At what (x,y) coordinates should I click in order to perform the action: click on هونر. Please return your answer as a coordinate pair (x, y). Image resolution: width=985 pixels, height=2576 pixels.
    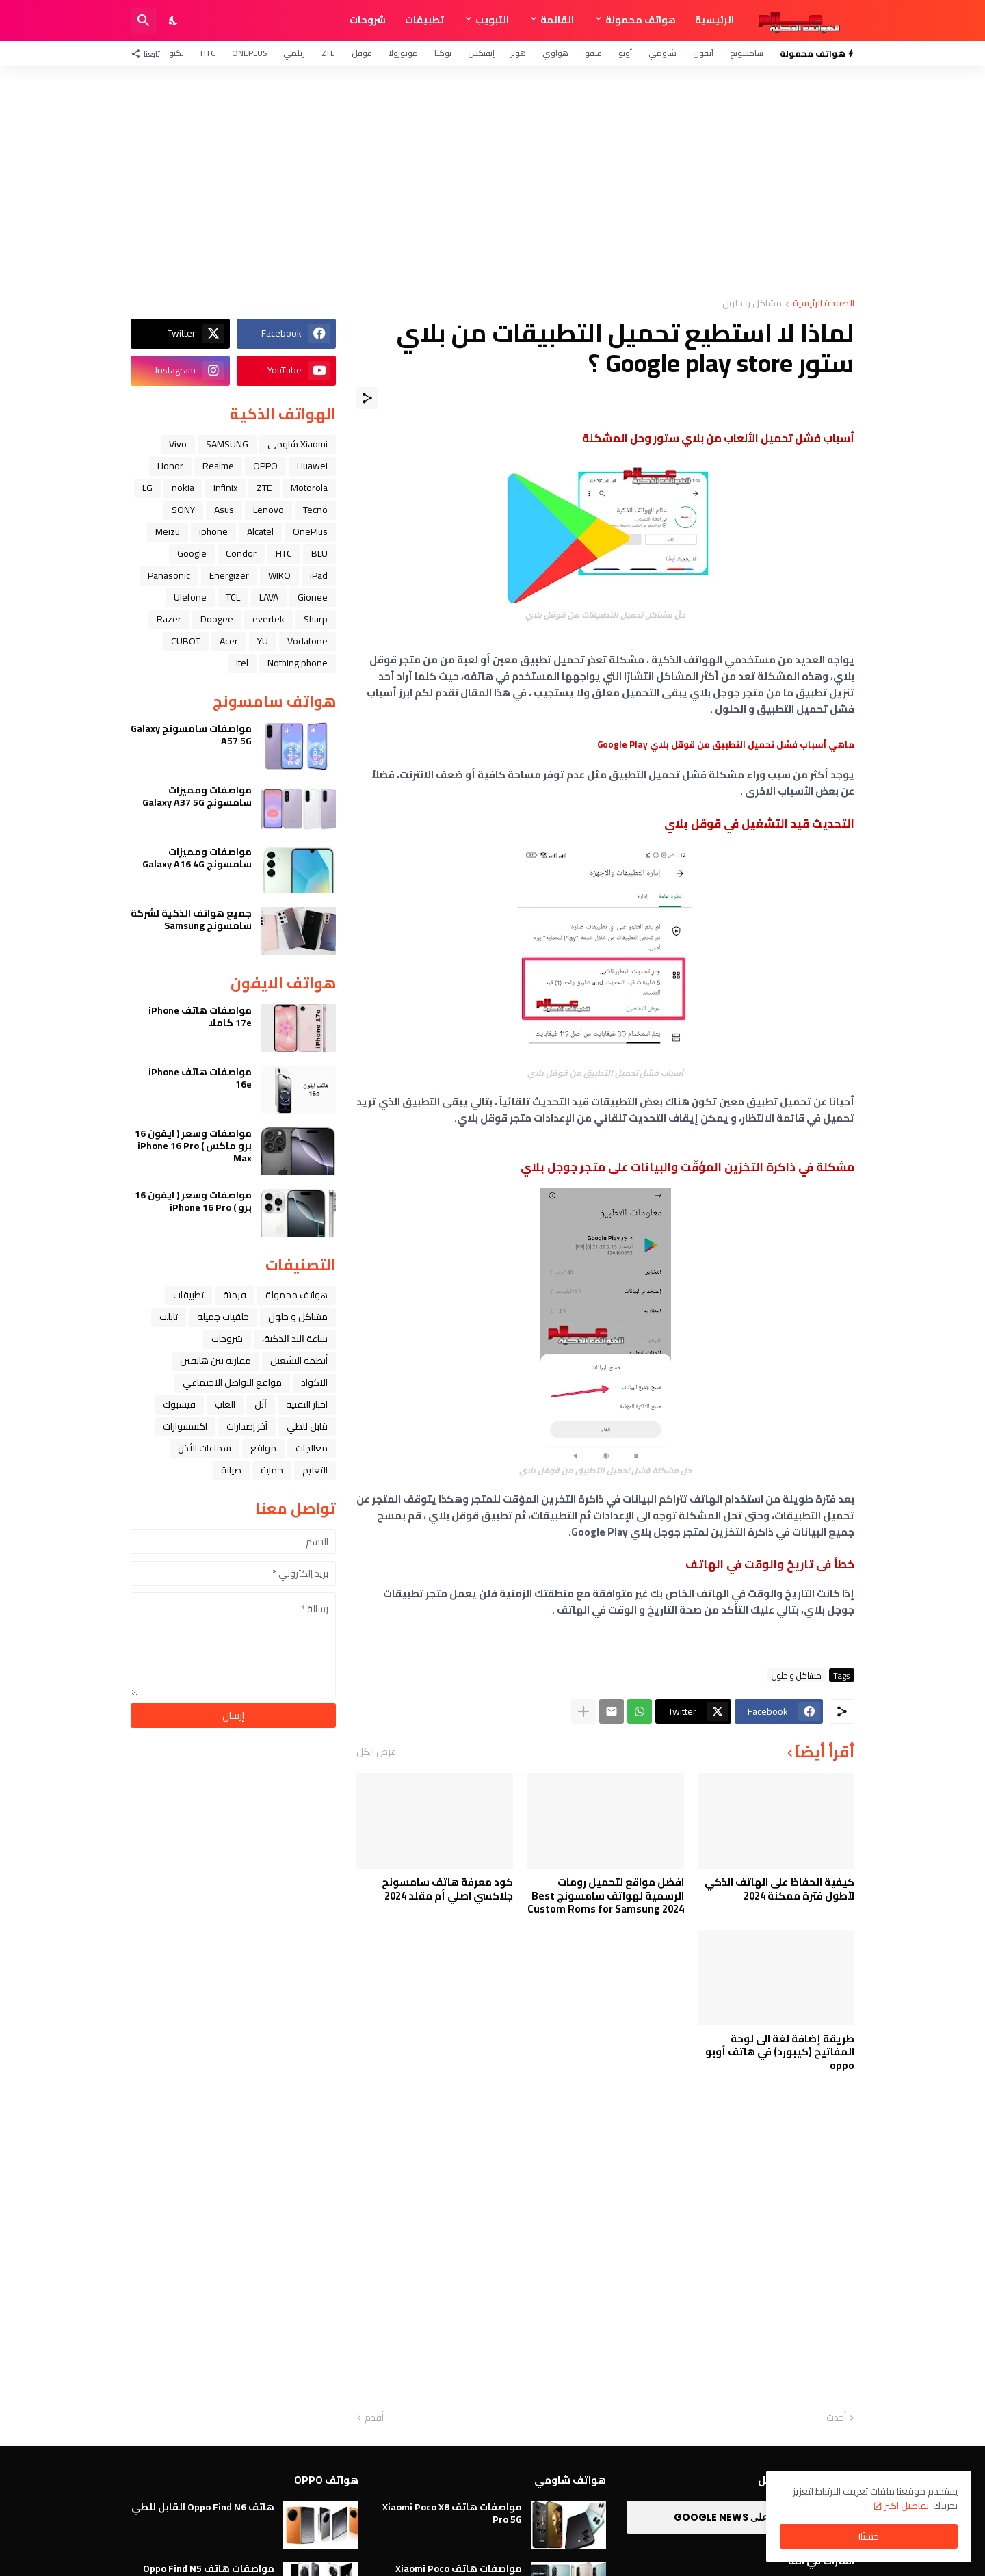
    Looking at the image, I should click on (518, 53).